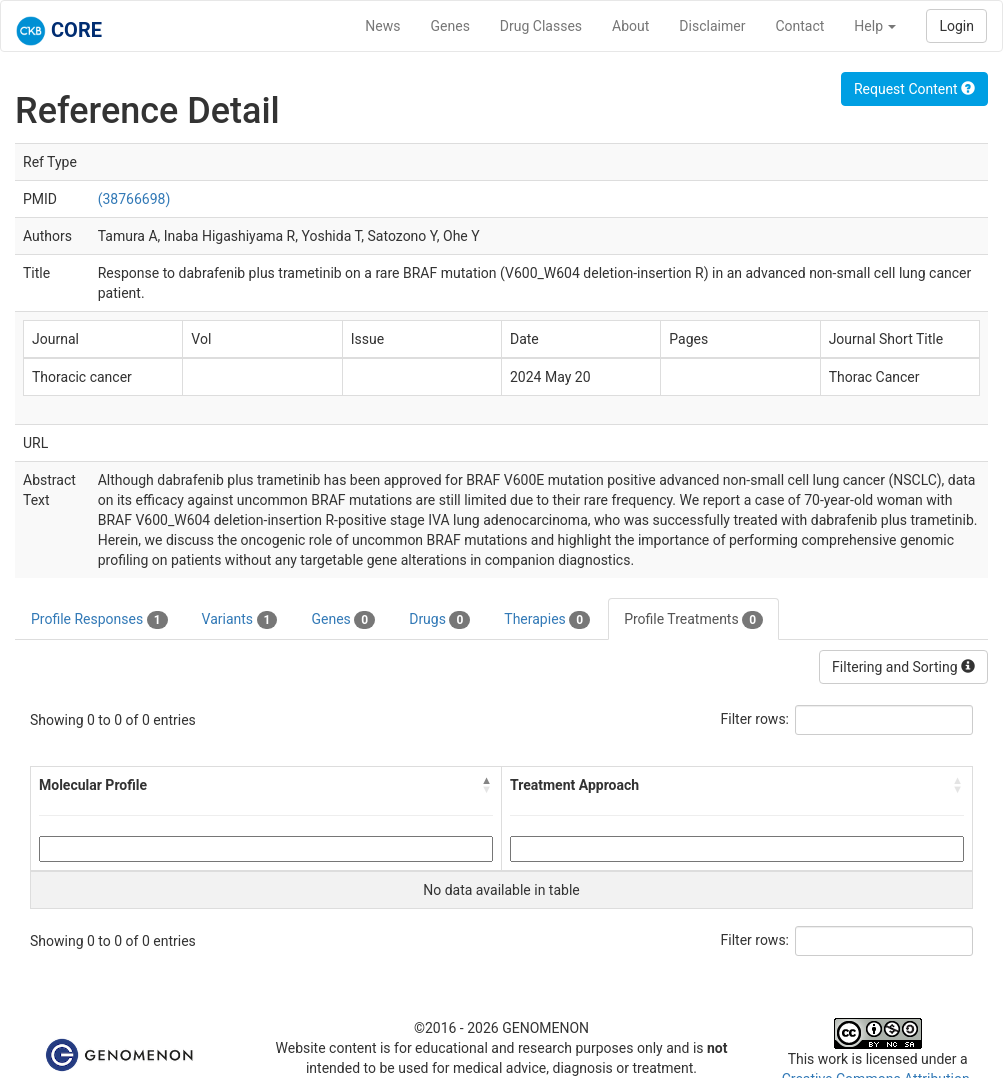 The width and height of the screenshot is (1003, 1078). I want to click on Genes, so click(450, 26).